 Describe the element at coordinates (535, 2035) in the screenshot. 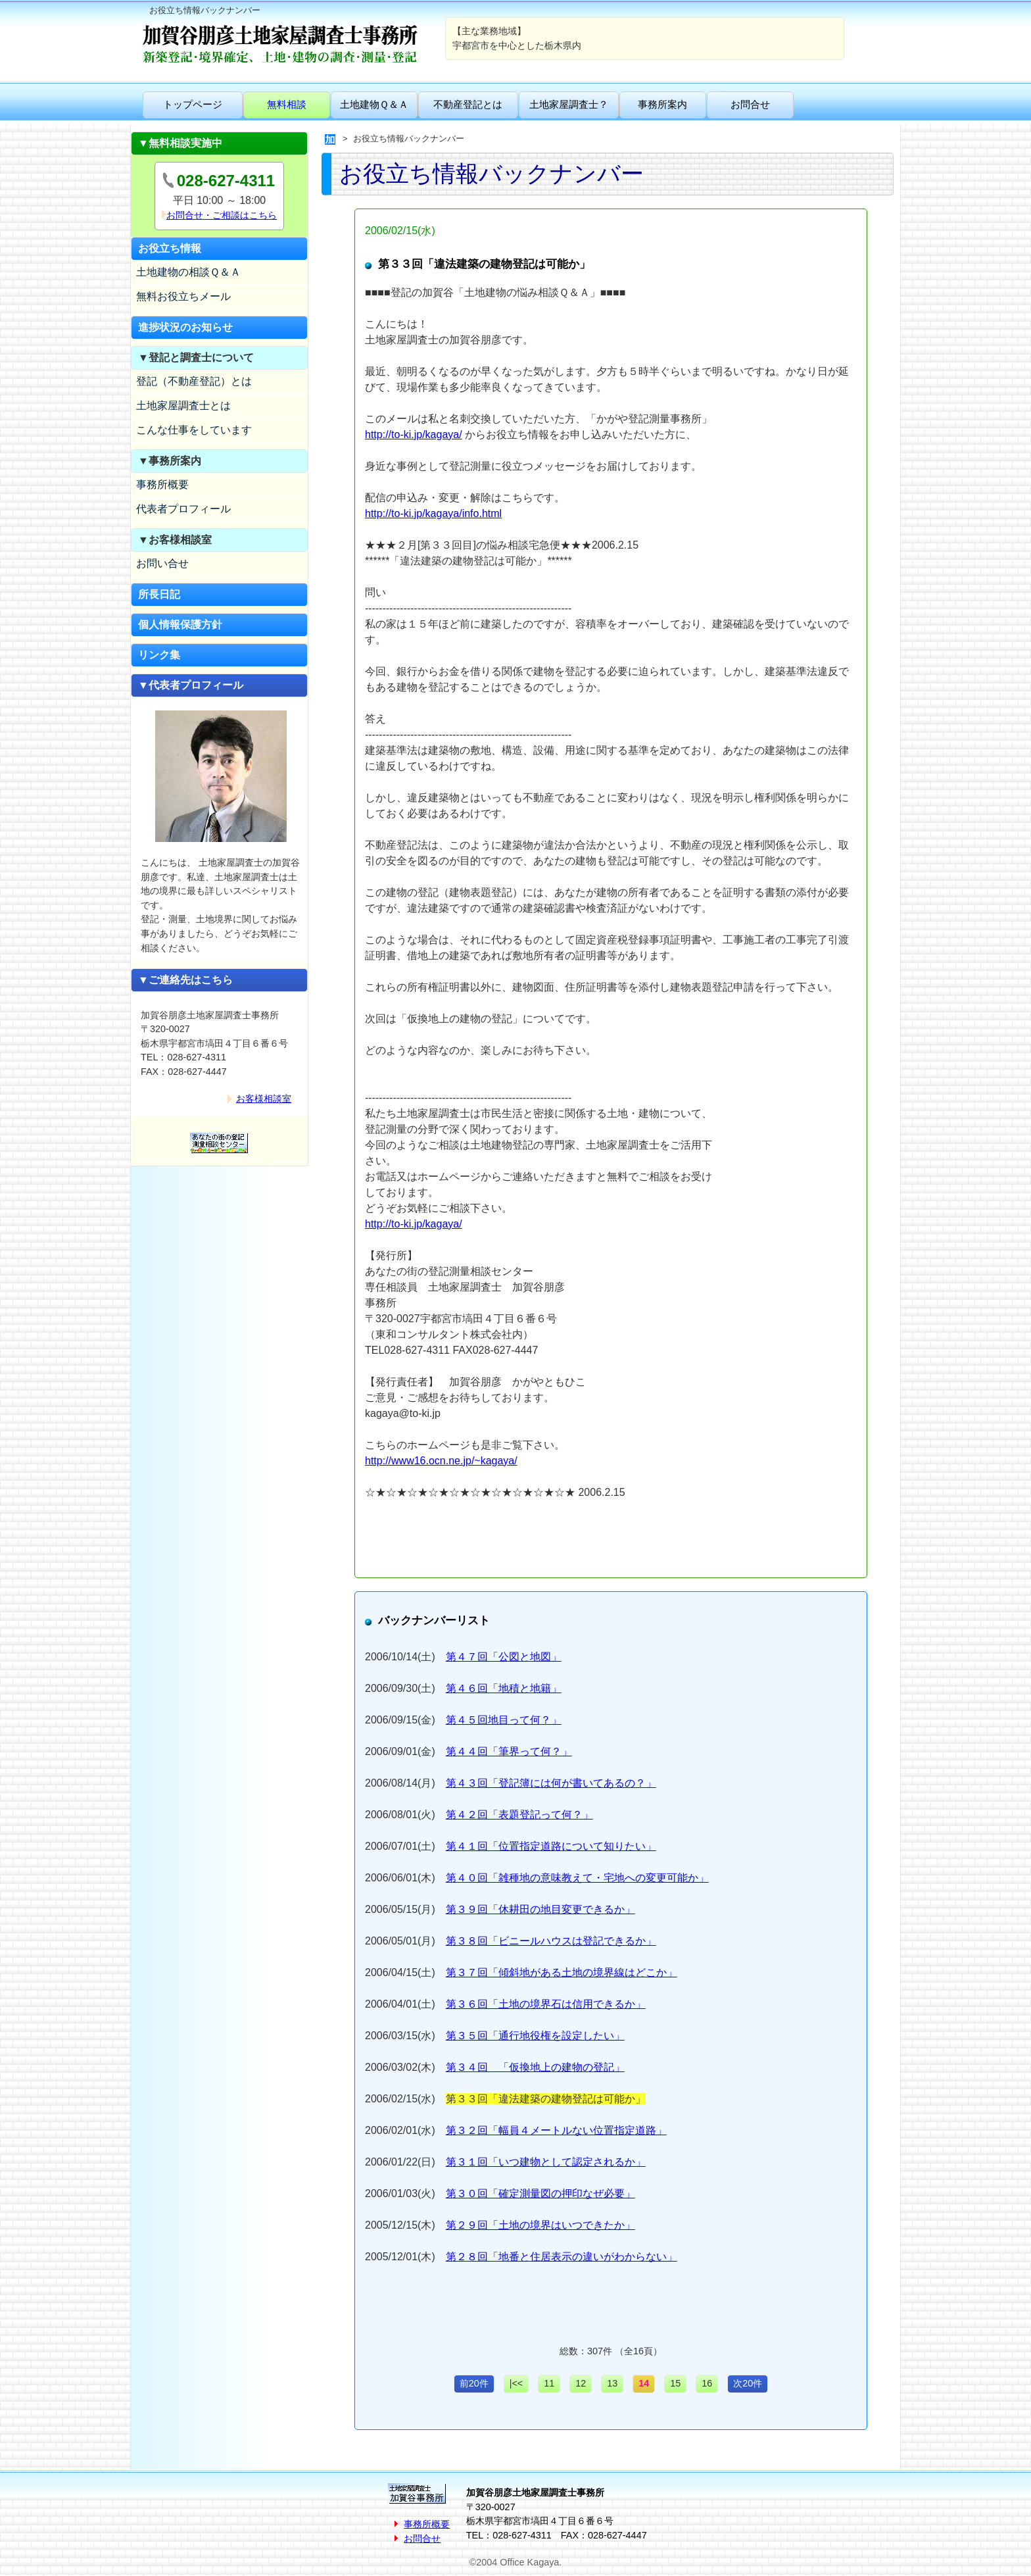

I see `第３５回「通行地役権を設定したい」` at that location.